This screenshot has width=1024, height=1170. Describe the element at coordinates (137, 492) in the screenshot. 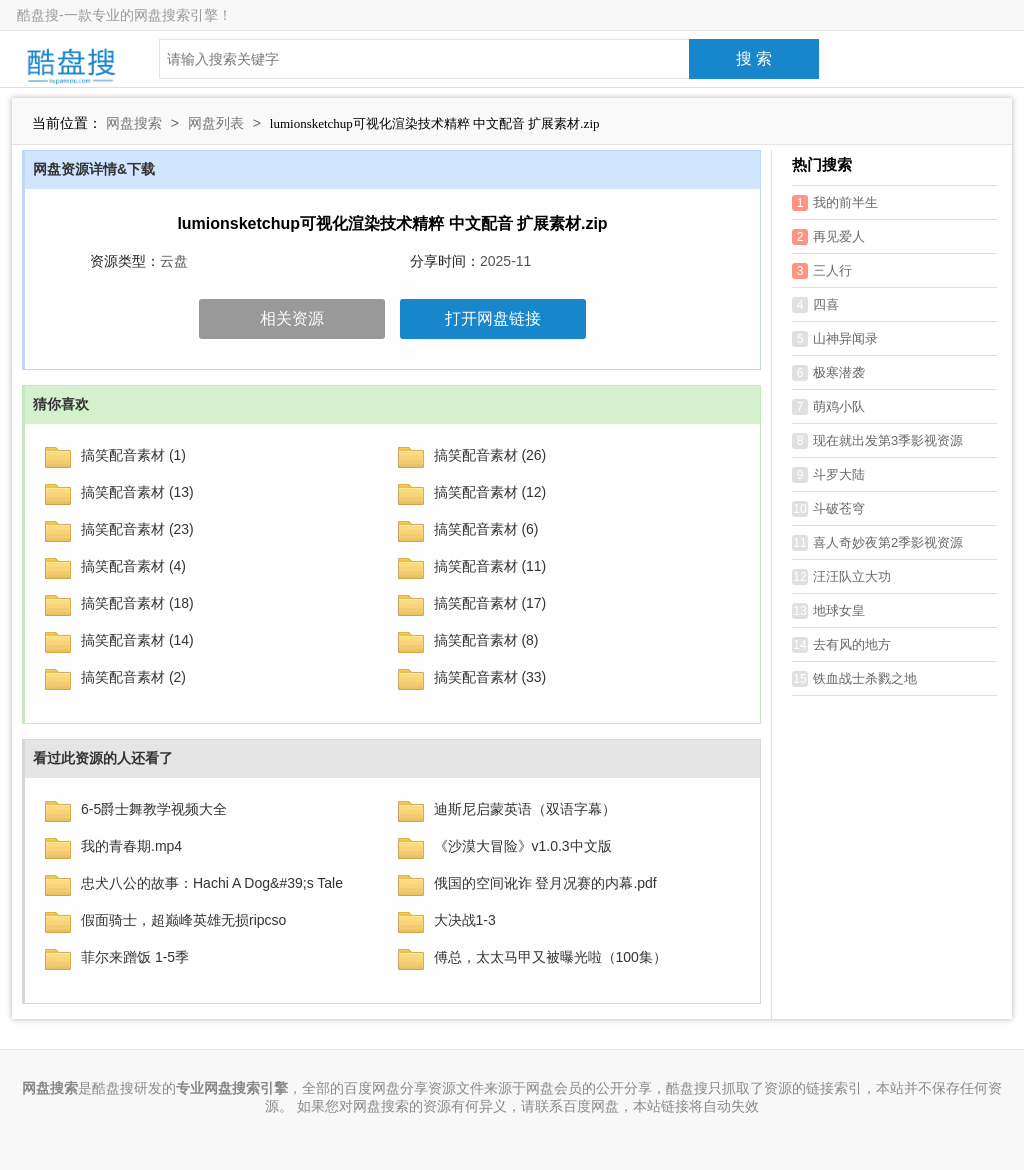

I see `搞笑配音素材 (13)` at that location.